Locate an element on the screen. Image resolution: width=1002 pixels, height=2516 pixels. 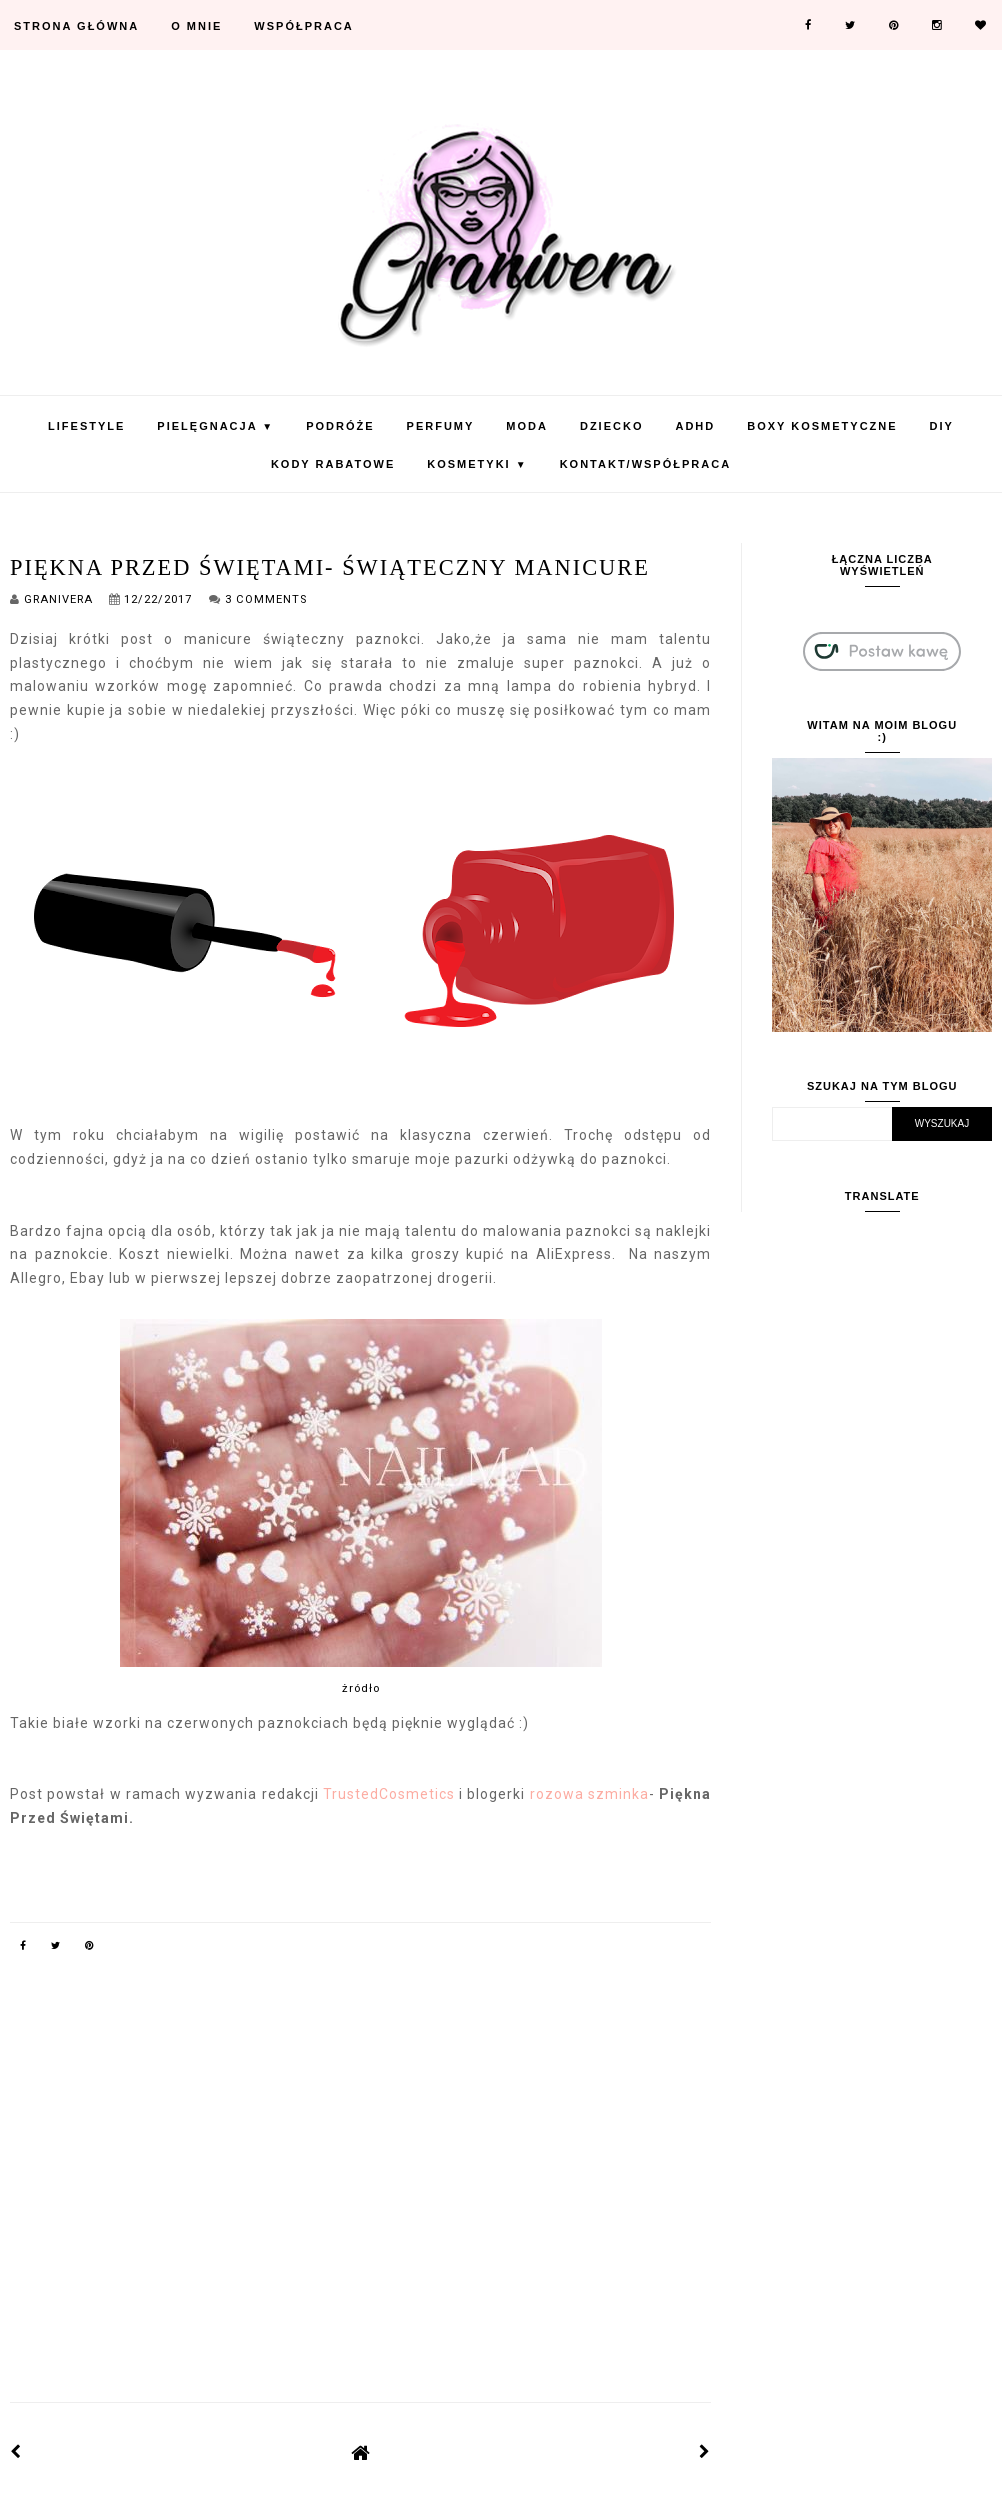
Pielęgnacja is located at coordinates (215, 426).